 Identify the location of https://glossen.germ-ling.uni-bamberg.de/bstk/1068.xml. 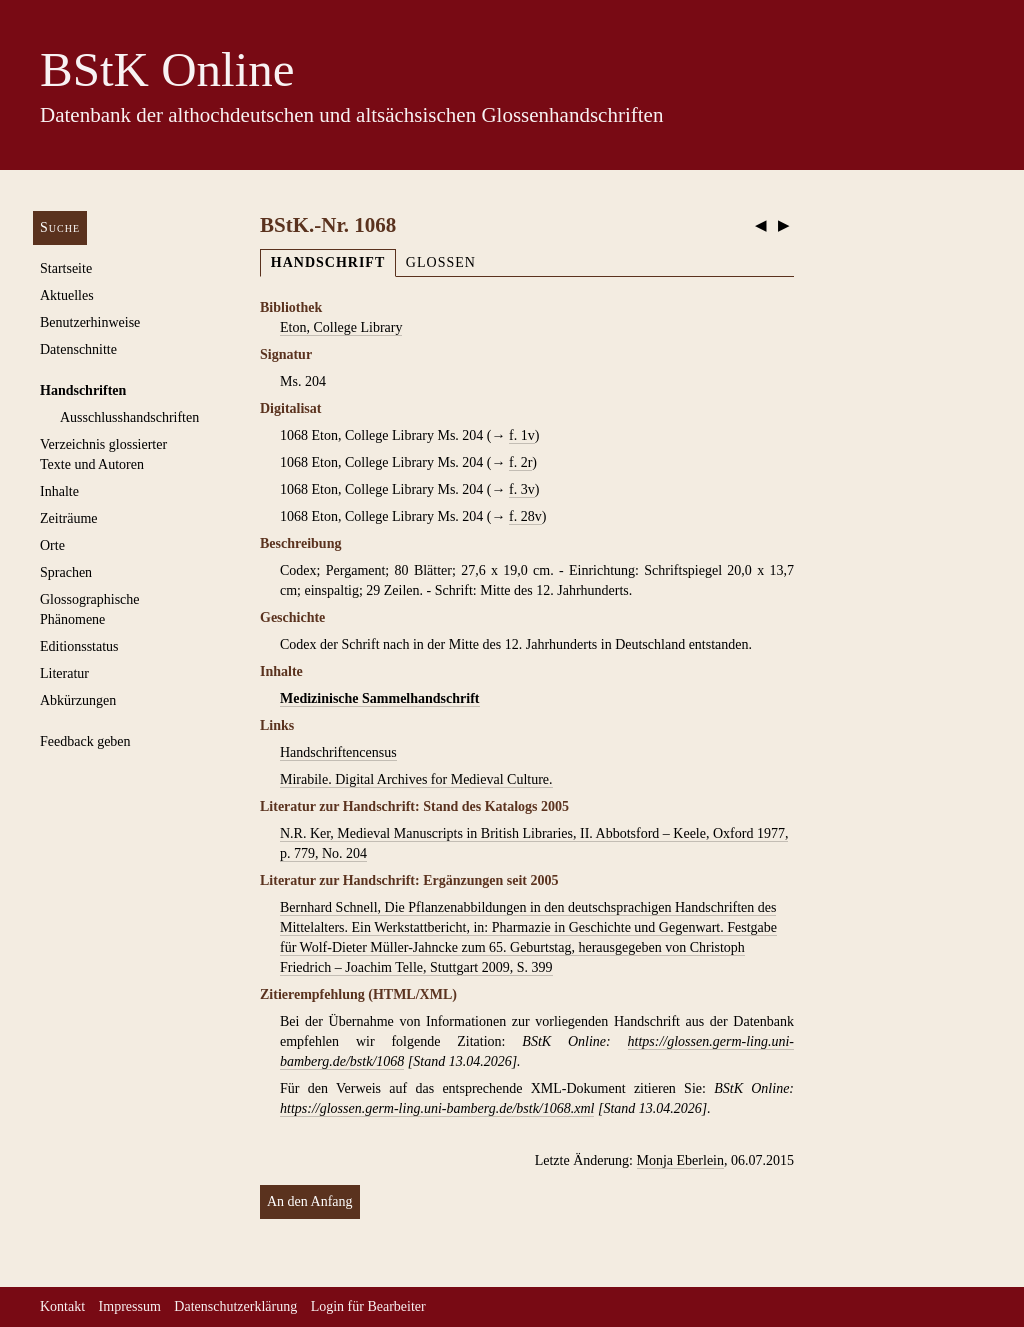
(437, 1108).